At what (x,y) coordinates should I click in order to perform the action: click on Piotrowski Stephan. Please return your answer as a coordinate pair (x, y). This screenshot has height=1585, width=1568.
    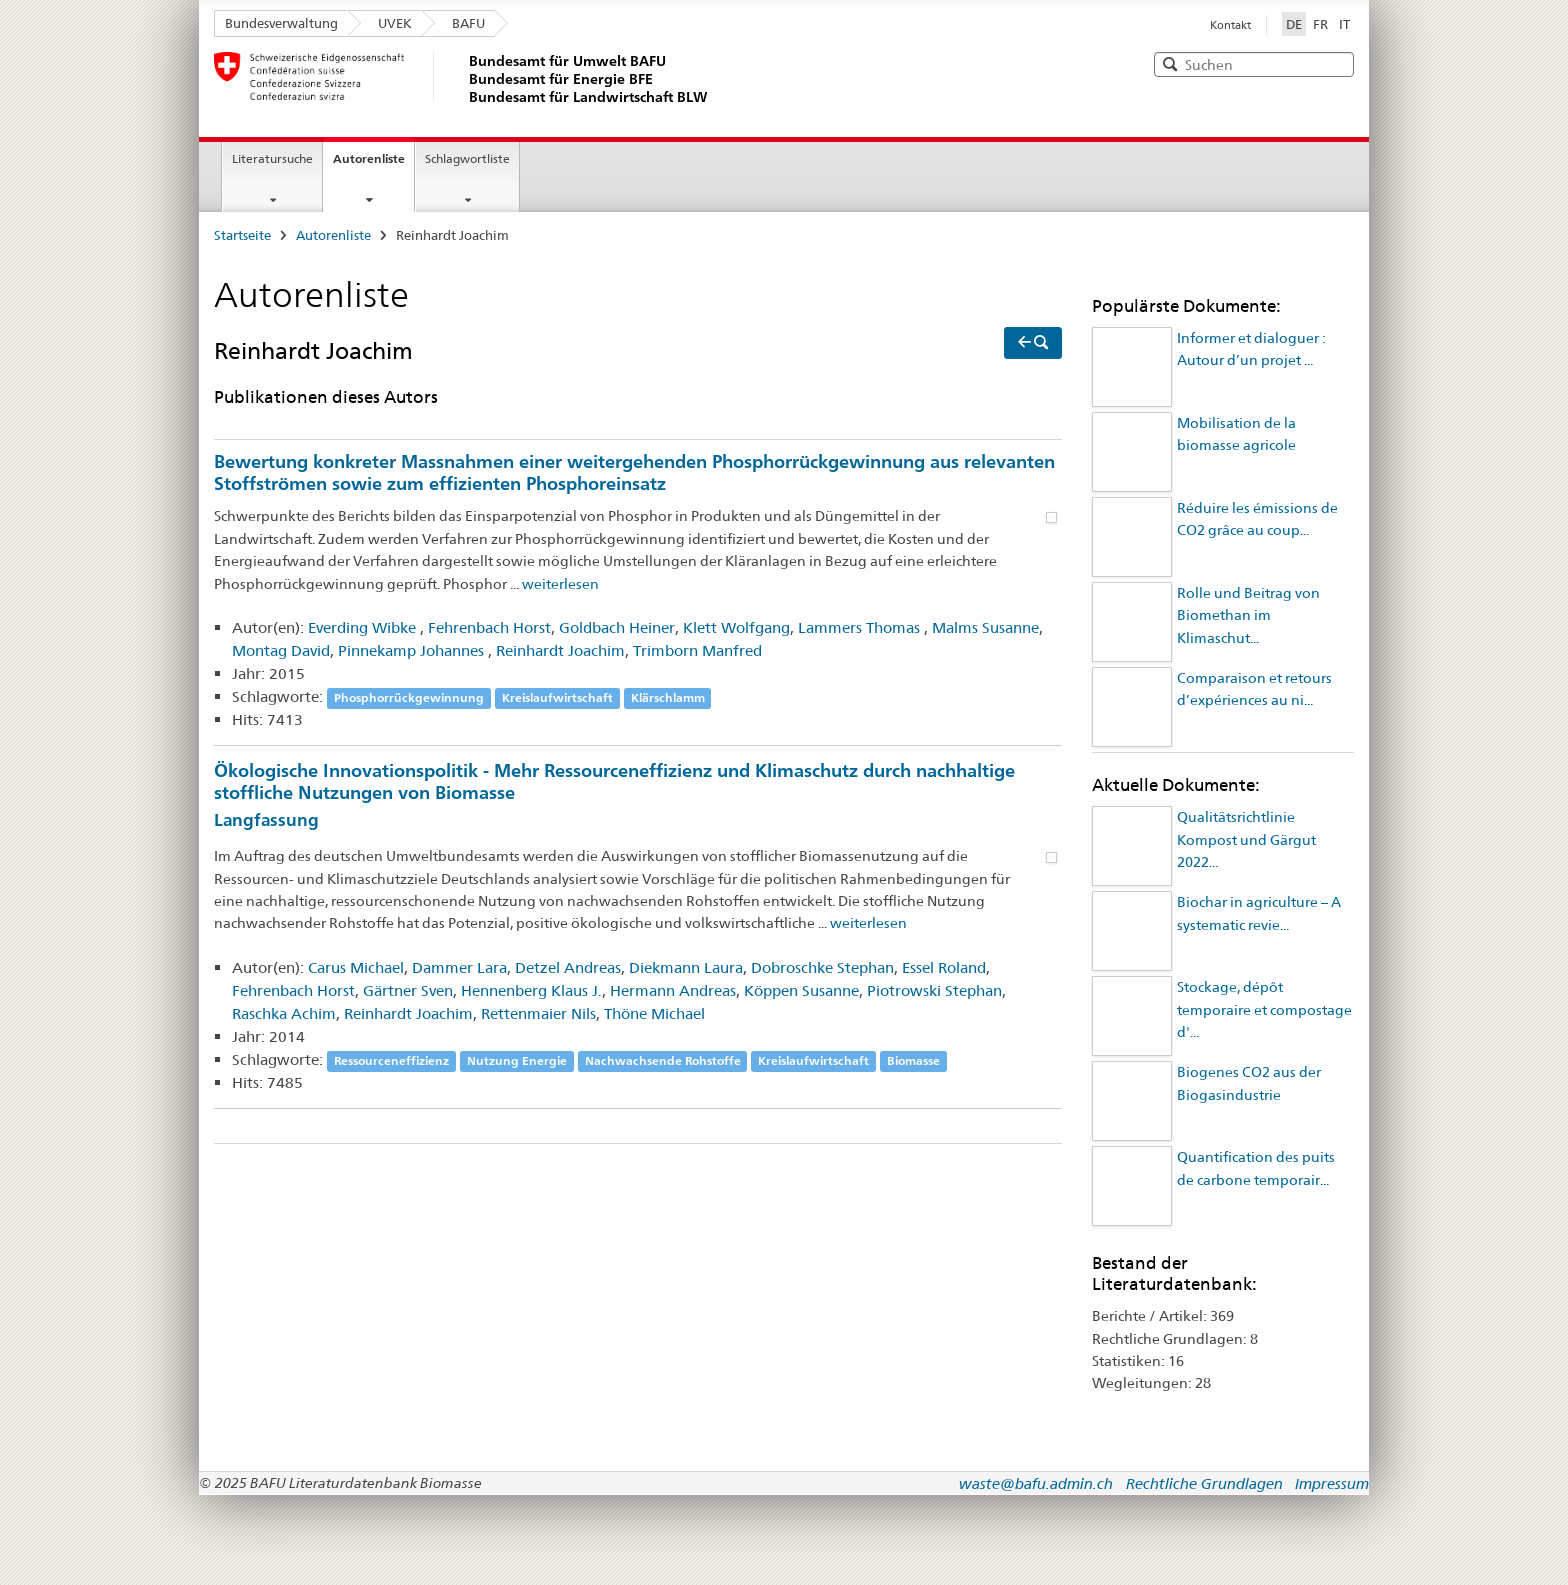
    Looking at the image, I should click on (934, 990).